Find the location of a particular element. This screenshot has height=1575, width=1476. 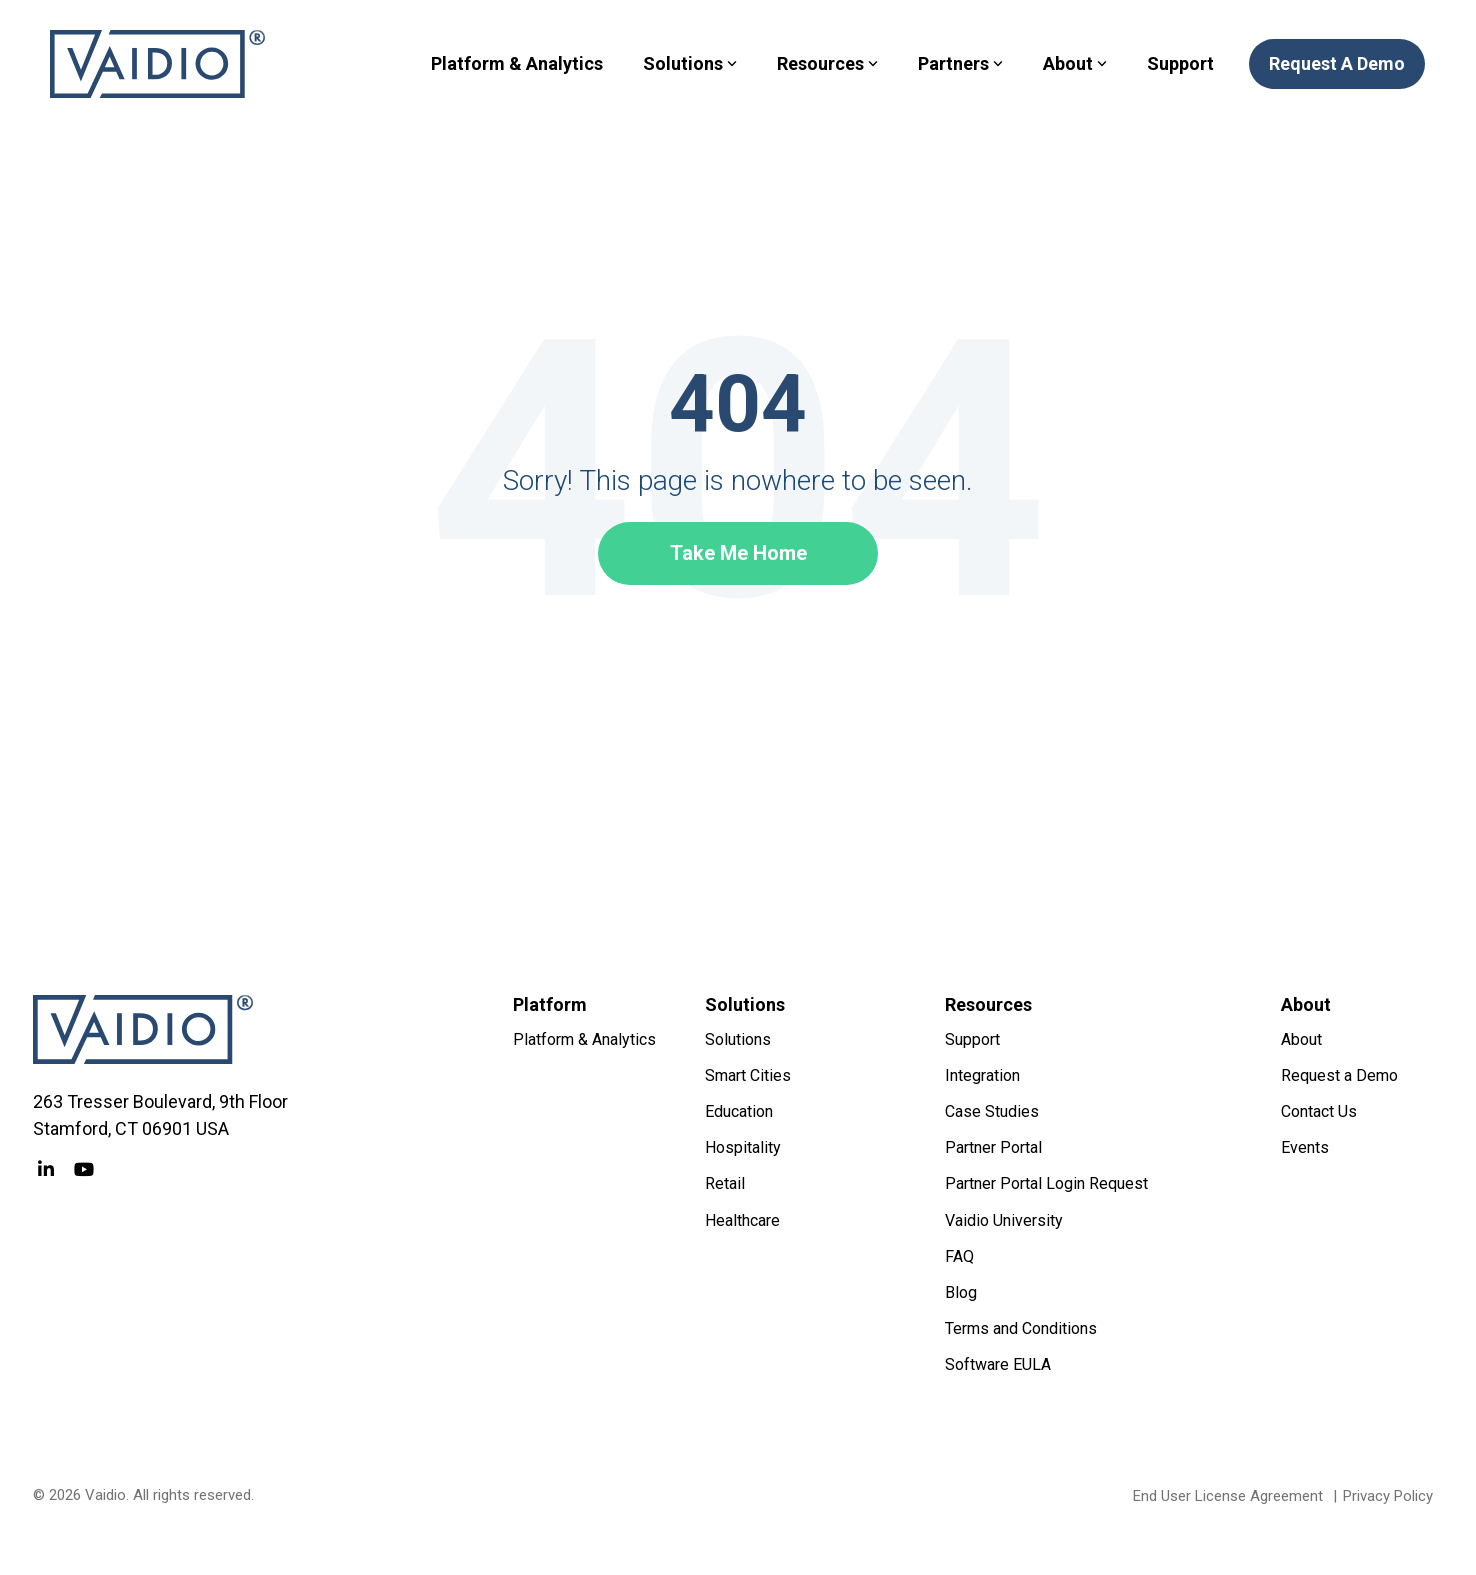

Support is located at coordinates (1180, 63).